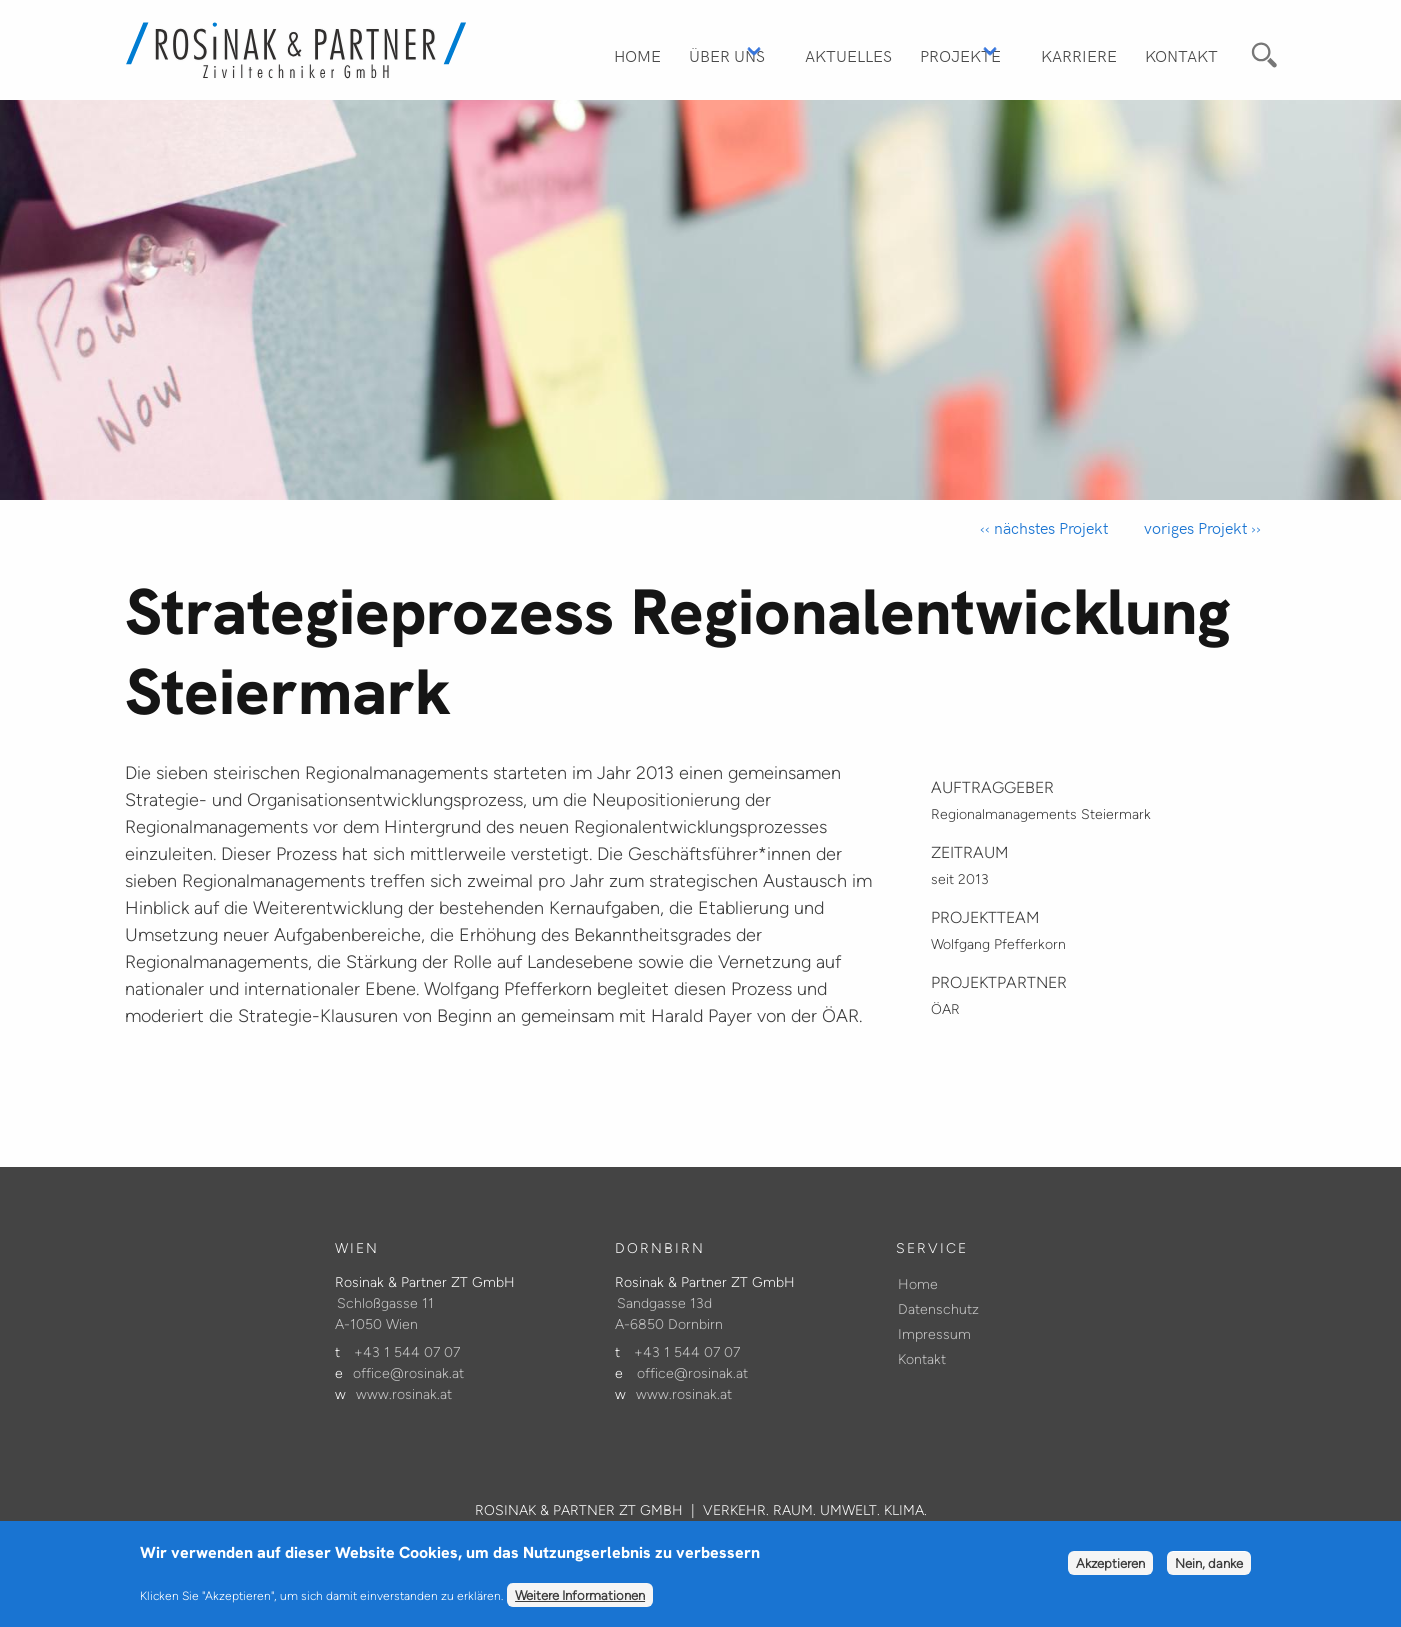 The image size is (1401, 1627). Describe the element at coordinates (408, 1373) in the screenshot. I see `office@rosinak.at` at that location.